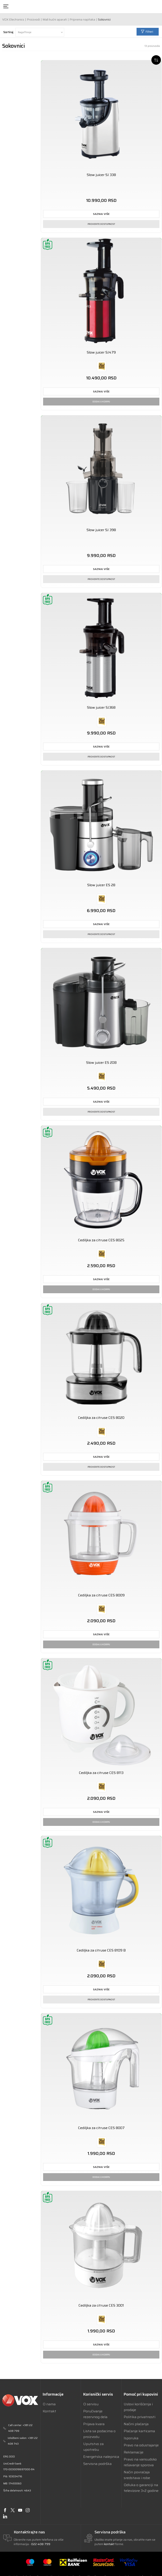 The image size is (162, 2576). I want to click on Plaćanje karticama, so click(139, 2431).